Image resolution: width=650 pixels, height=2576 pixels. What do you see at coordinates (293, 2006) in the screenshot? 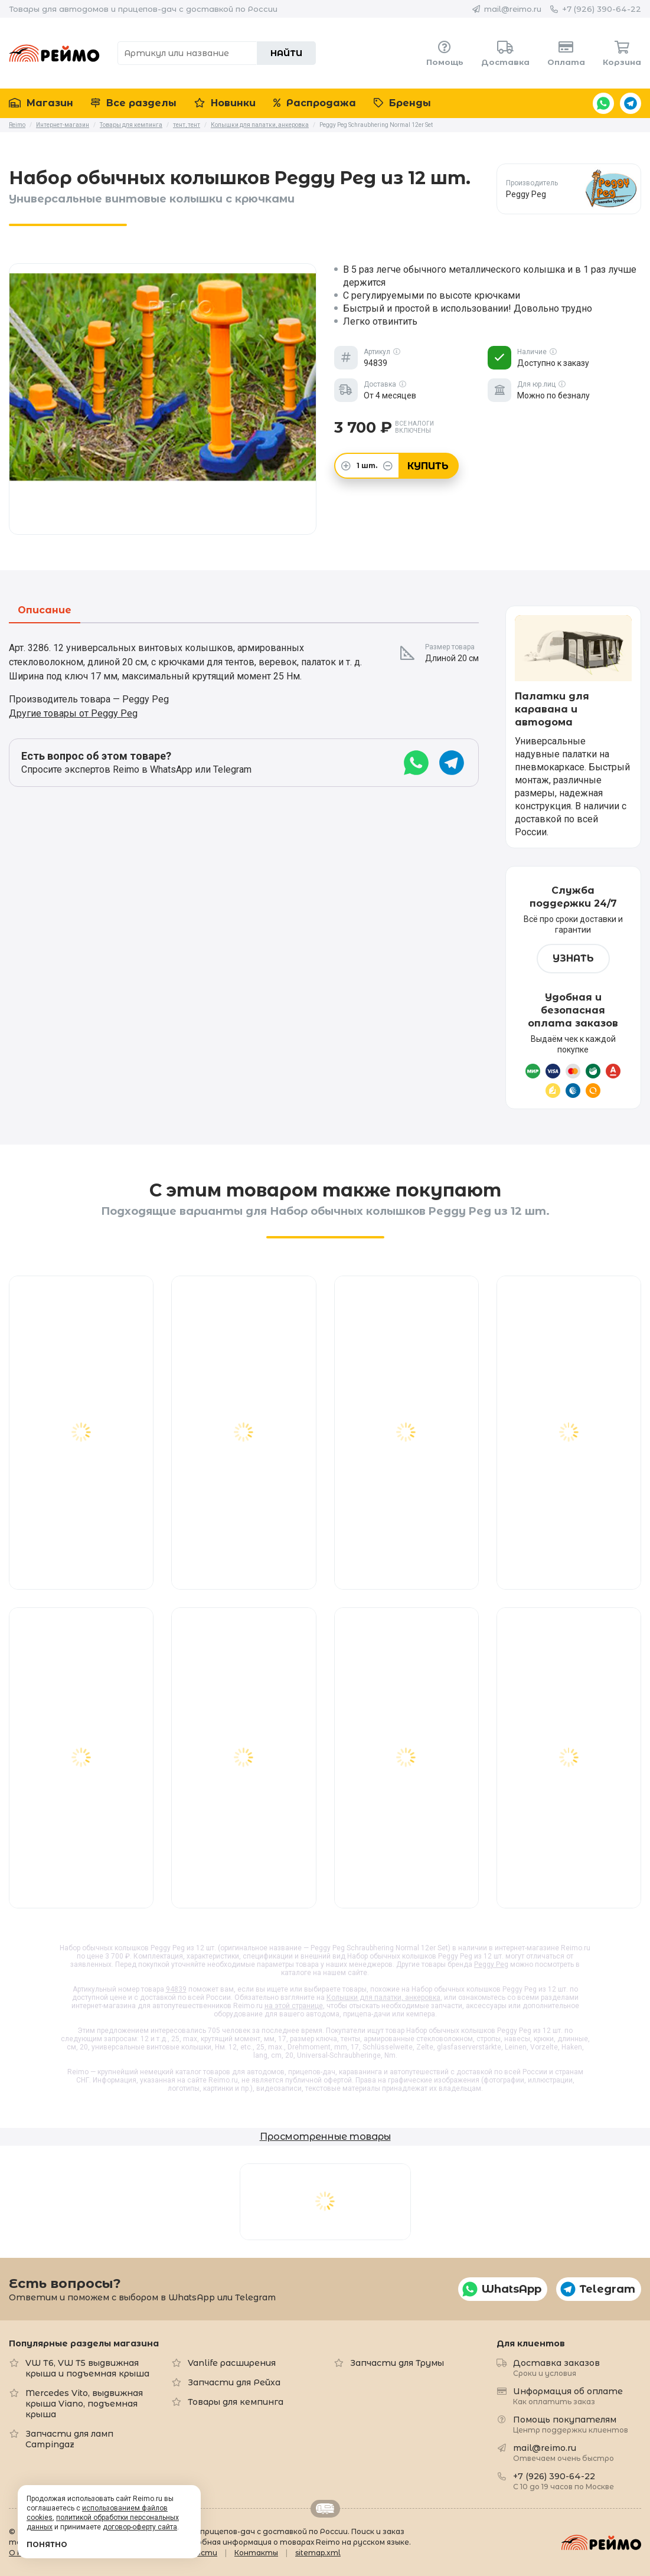
I see `на этой странице` at bounding box center [293, 2006].